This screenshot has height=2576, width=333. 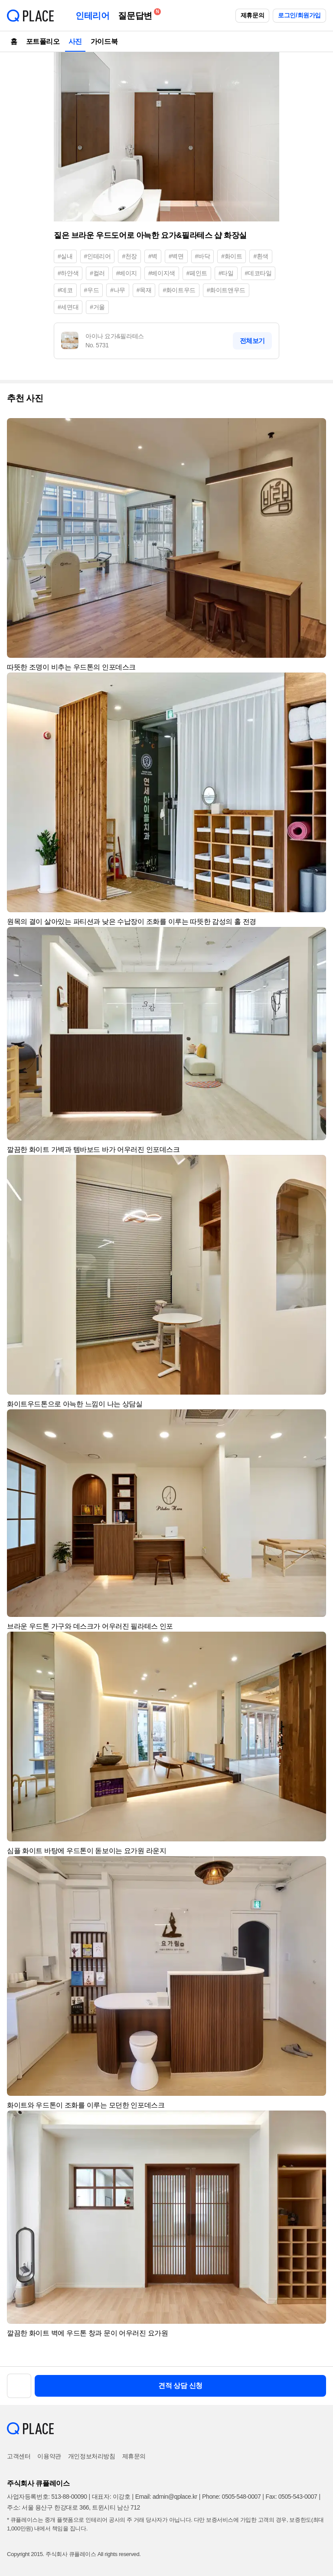 I want to click on #천장, so click(x=129, y=256).